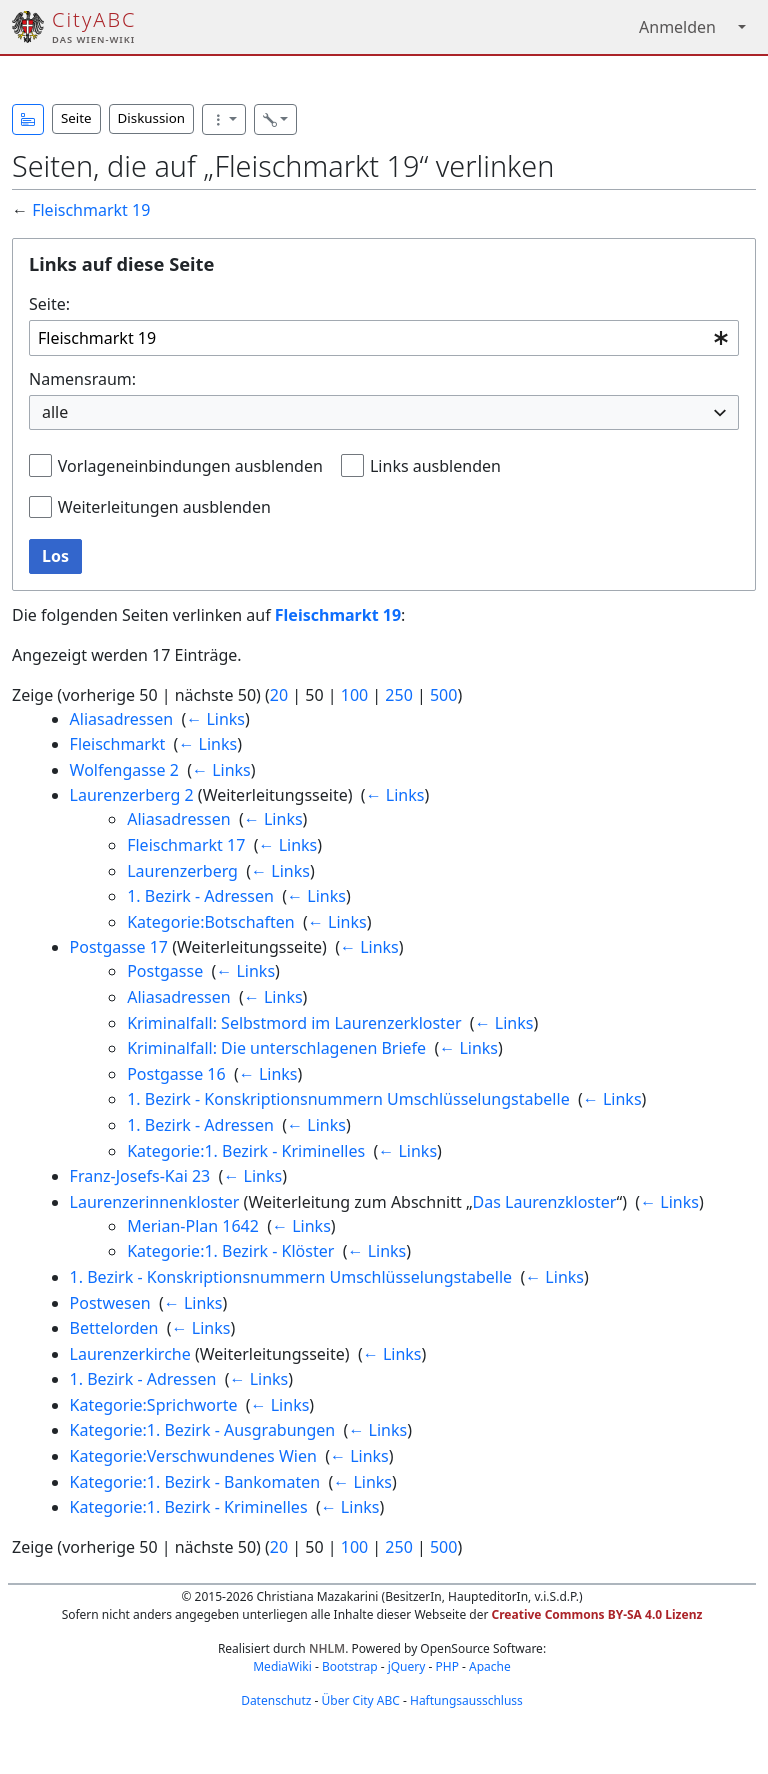 The image size is (768, 1774). I want to click on Das Laurenzkloster, so click(545, 1202).